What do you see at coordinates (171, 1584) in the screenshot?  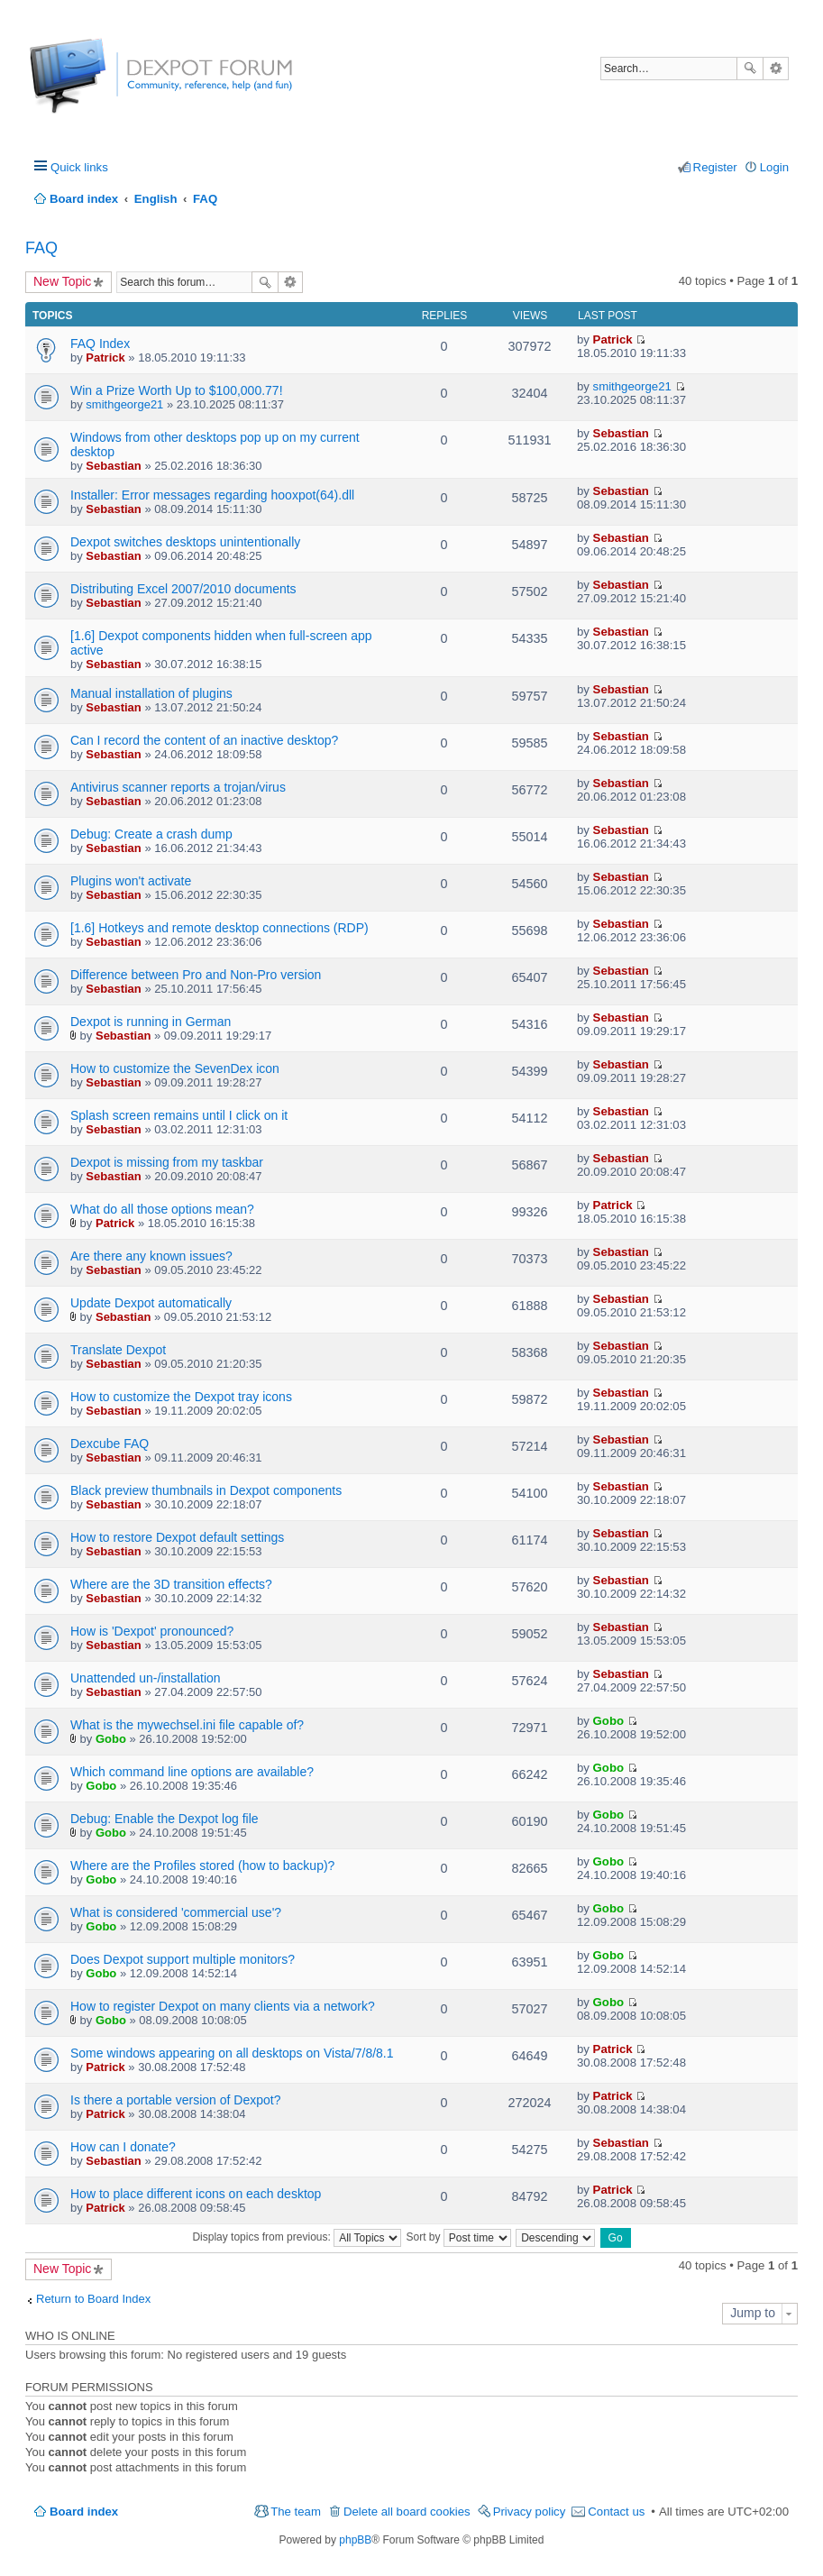 I see `Where are the 3D transition effects?` at bounding box center [171, 1584].